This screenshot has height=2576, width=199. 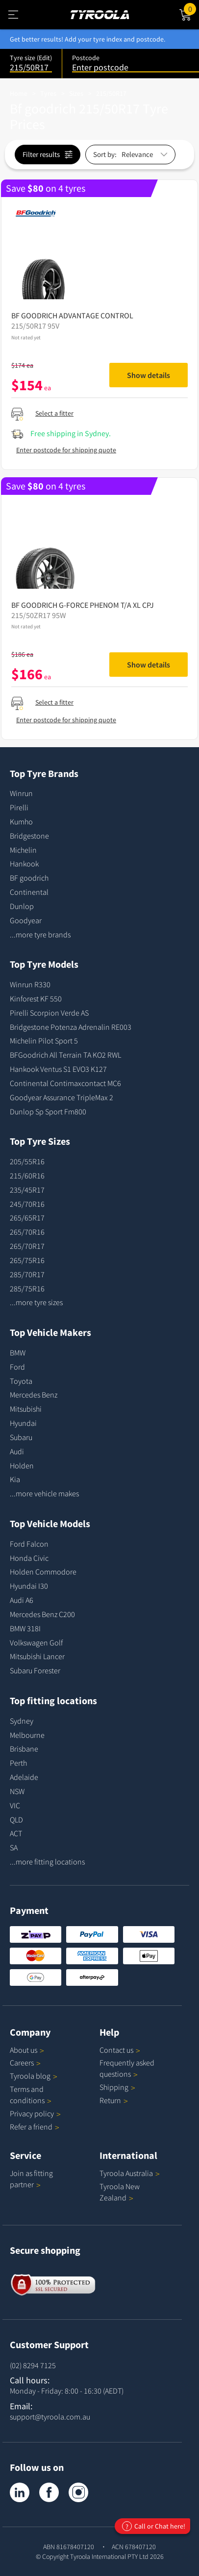 I want to click on Mitsubishi Lancer, so click(x=37, y=1656).